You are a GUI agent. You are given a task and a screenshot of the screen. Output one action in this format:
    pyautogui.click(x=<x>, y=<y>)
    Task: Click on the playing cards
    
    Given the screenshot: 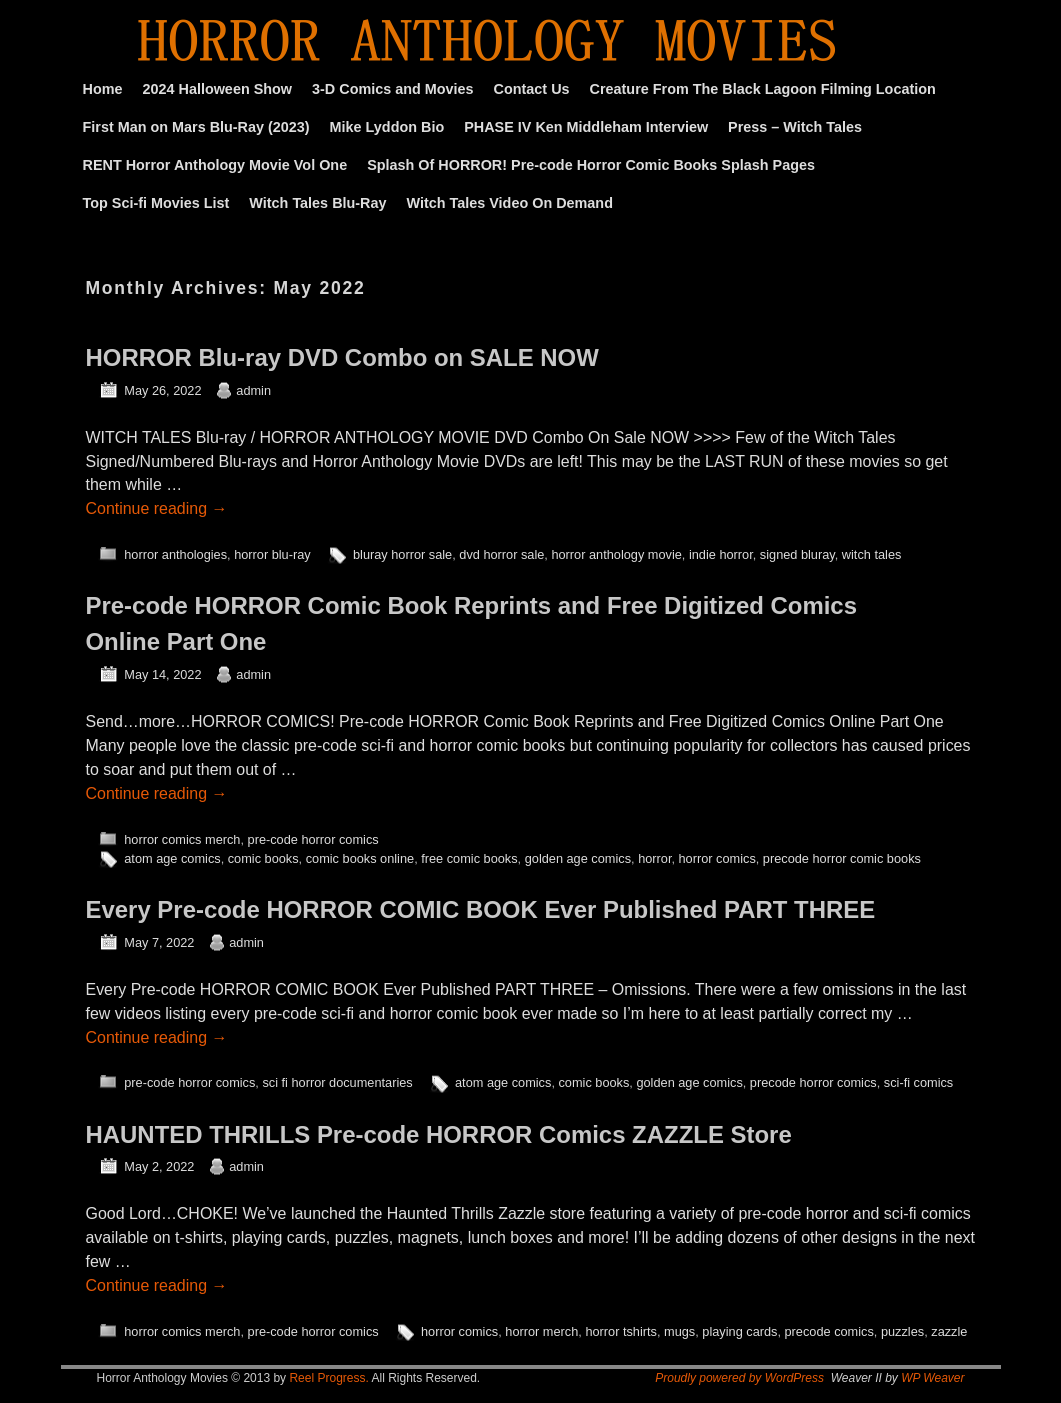 What is the action you would take?
    pyautogui.click(x=739, y=1331)
    